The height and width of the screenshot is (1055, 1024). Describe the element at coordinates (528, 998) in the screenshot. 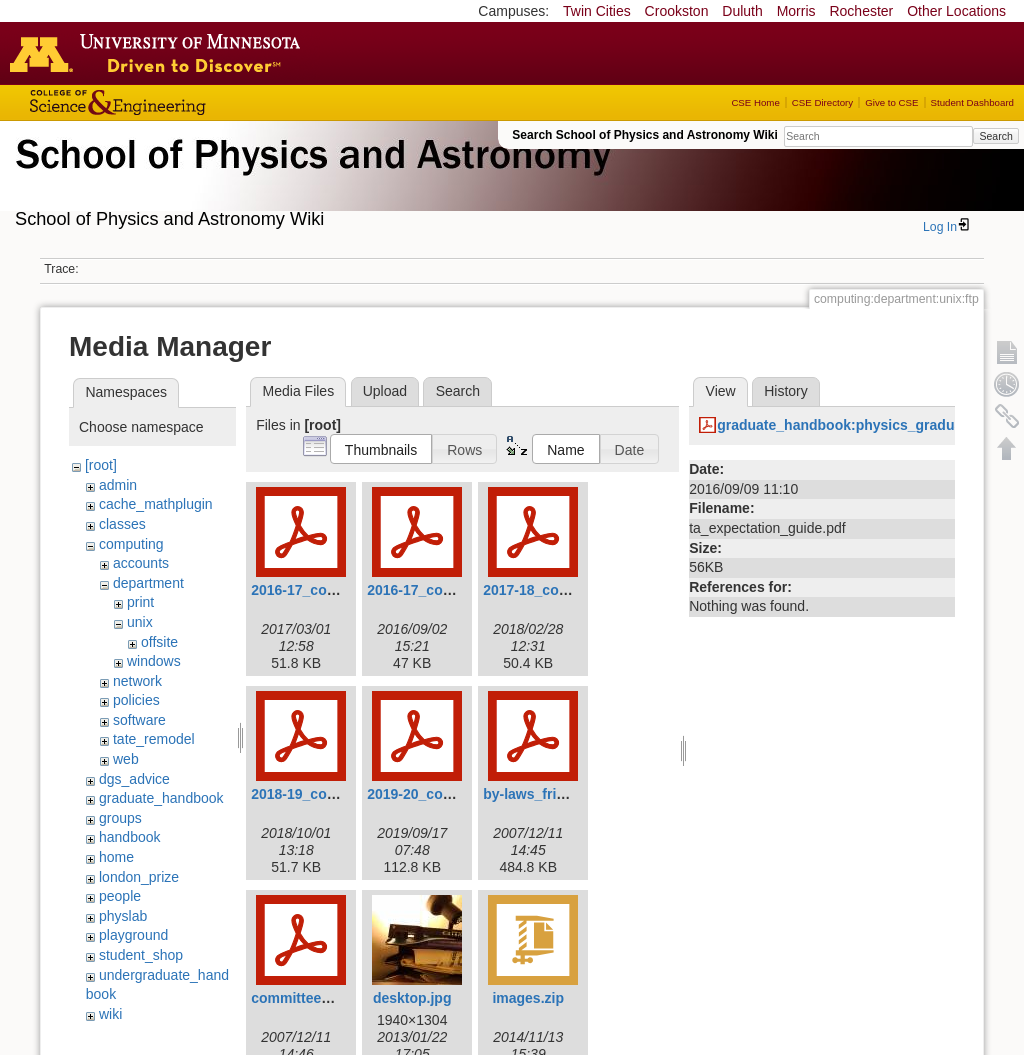

I see `images.zip` at that location.